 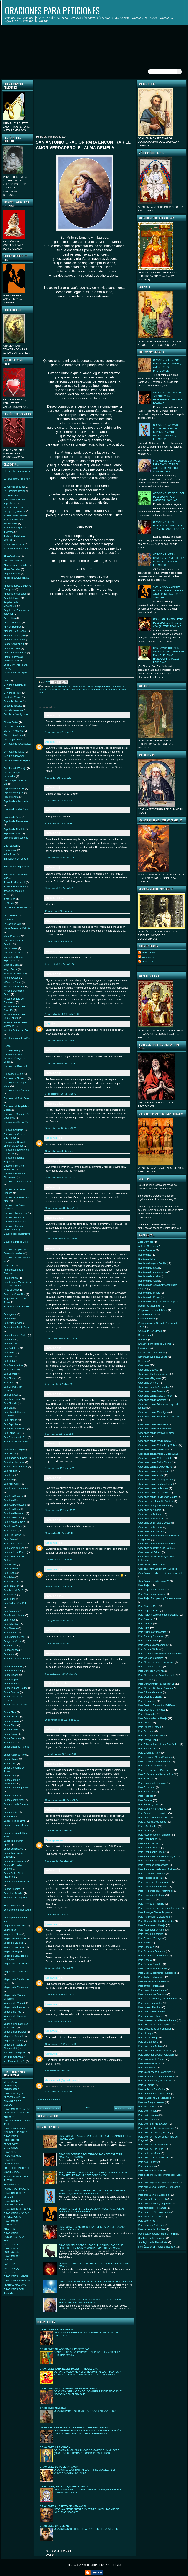 I want to click on Para pedir Perdón, so click(x=148, y=2119).